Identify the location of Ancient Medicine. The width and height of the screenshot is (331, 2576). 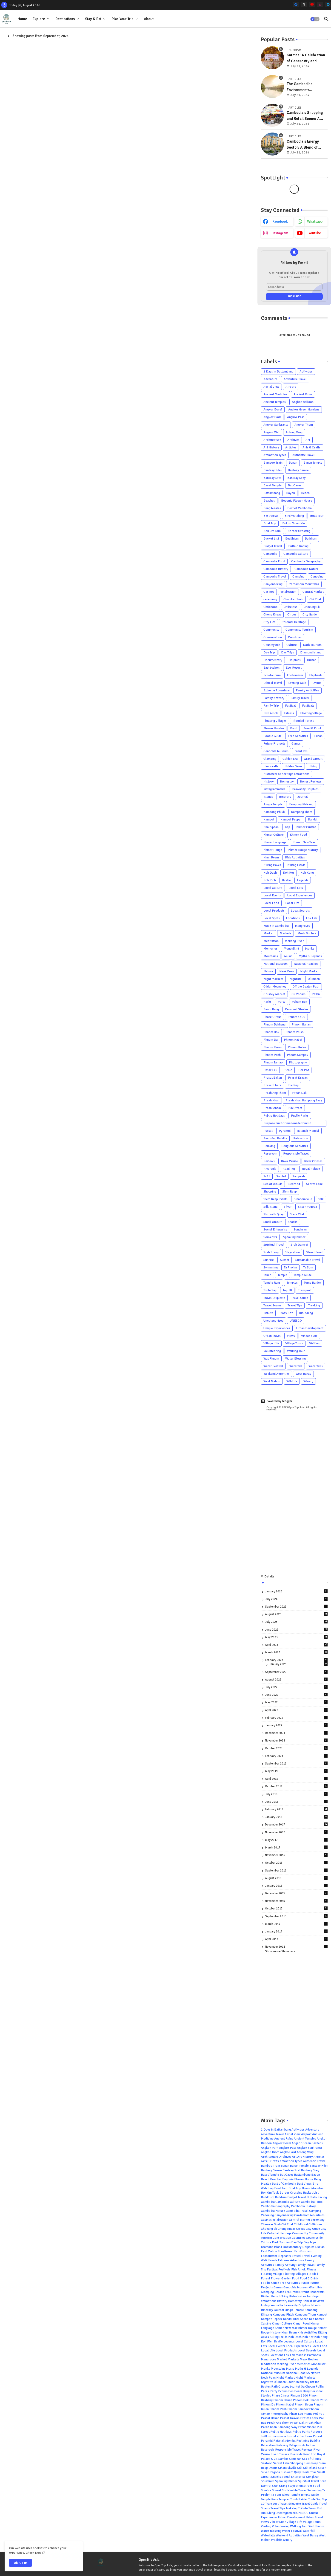
(275, 394).